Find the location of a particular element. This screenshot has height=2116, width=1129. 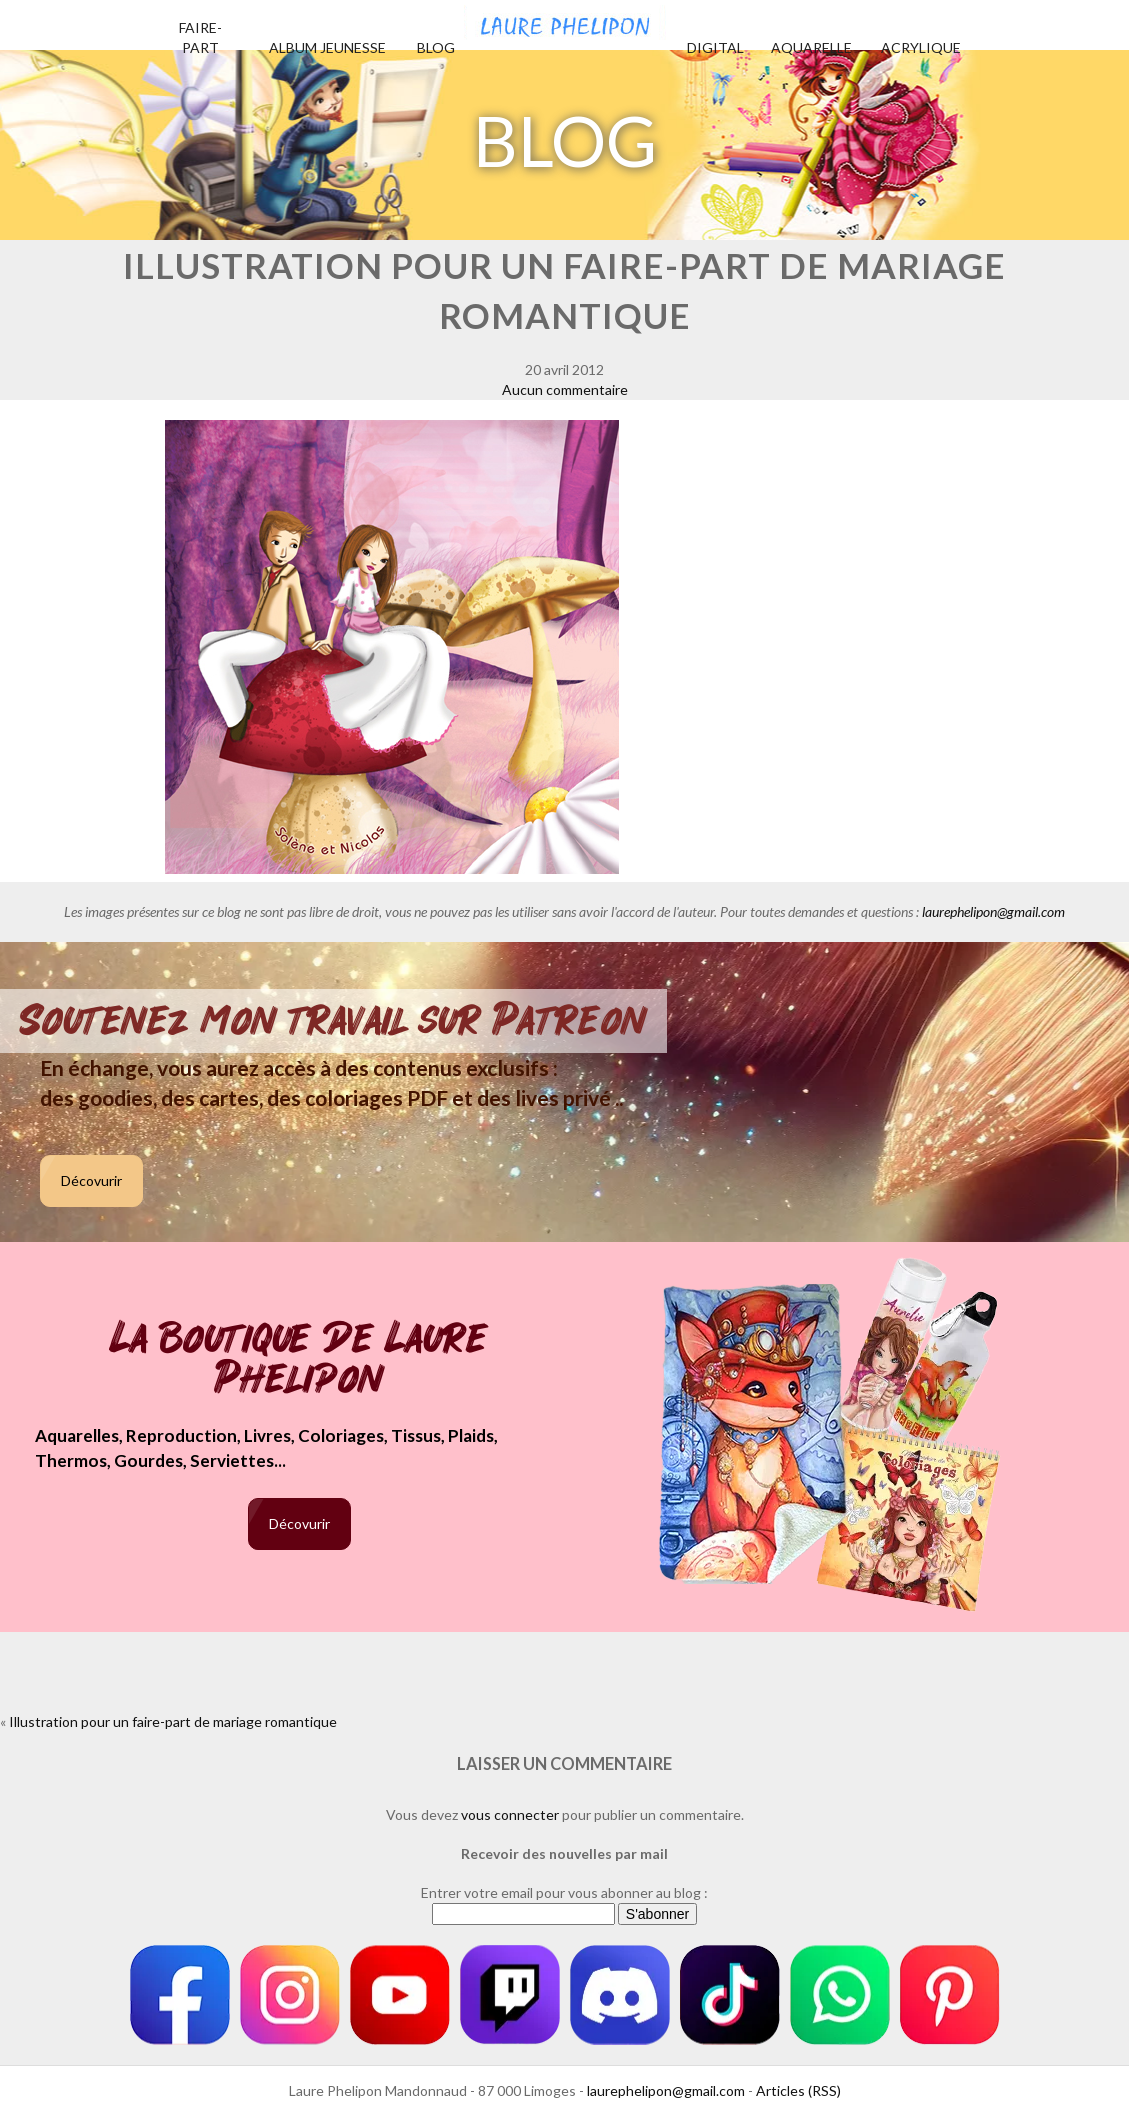

Entrer votre email pour vous abonner au blog : is located at coordinates (564, 1892).